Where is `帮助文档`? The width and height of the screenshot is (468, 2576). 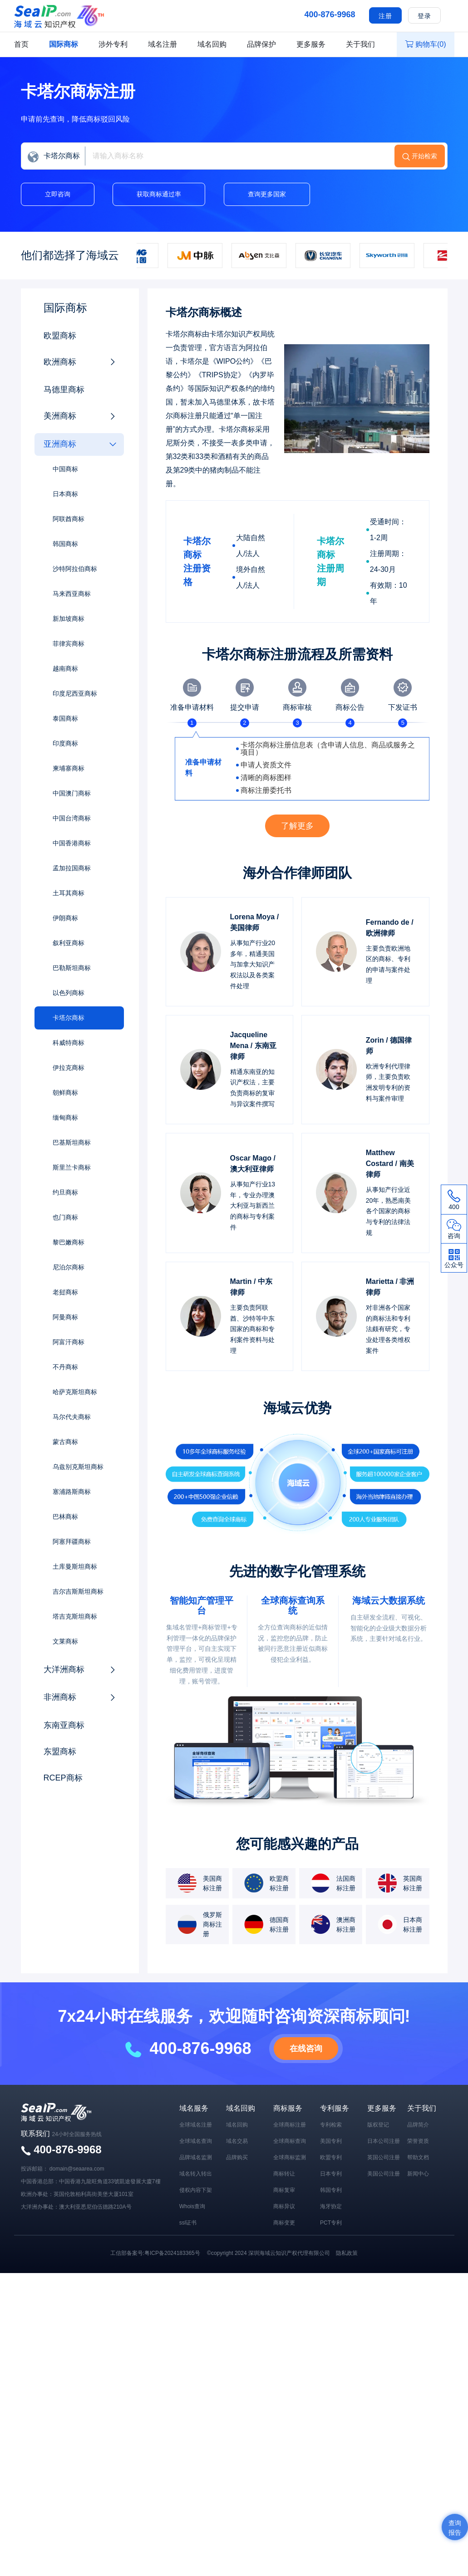 帮助文档 is located at coordinates (418, 2157).